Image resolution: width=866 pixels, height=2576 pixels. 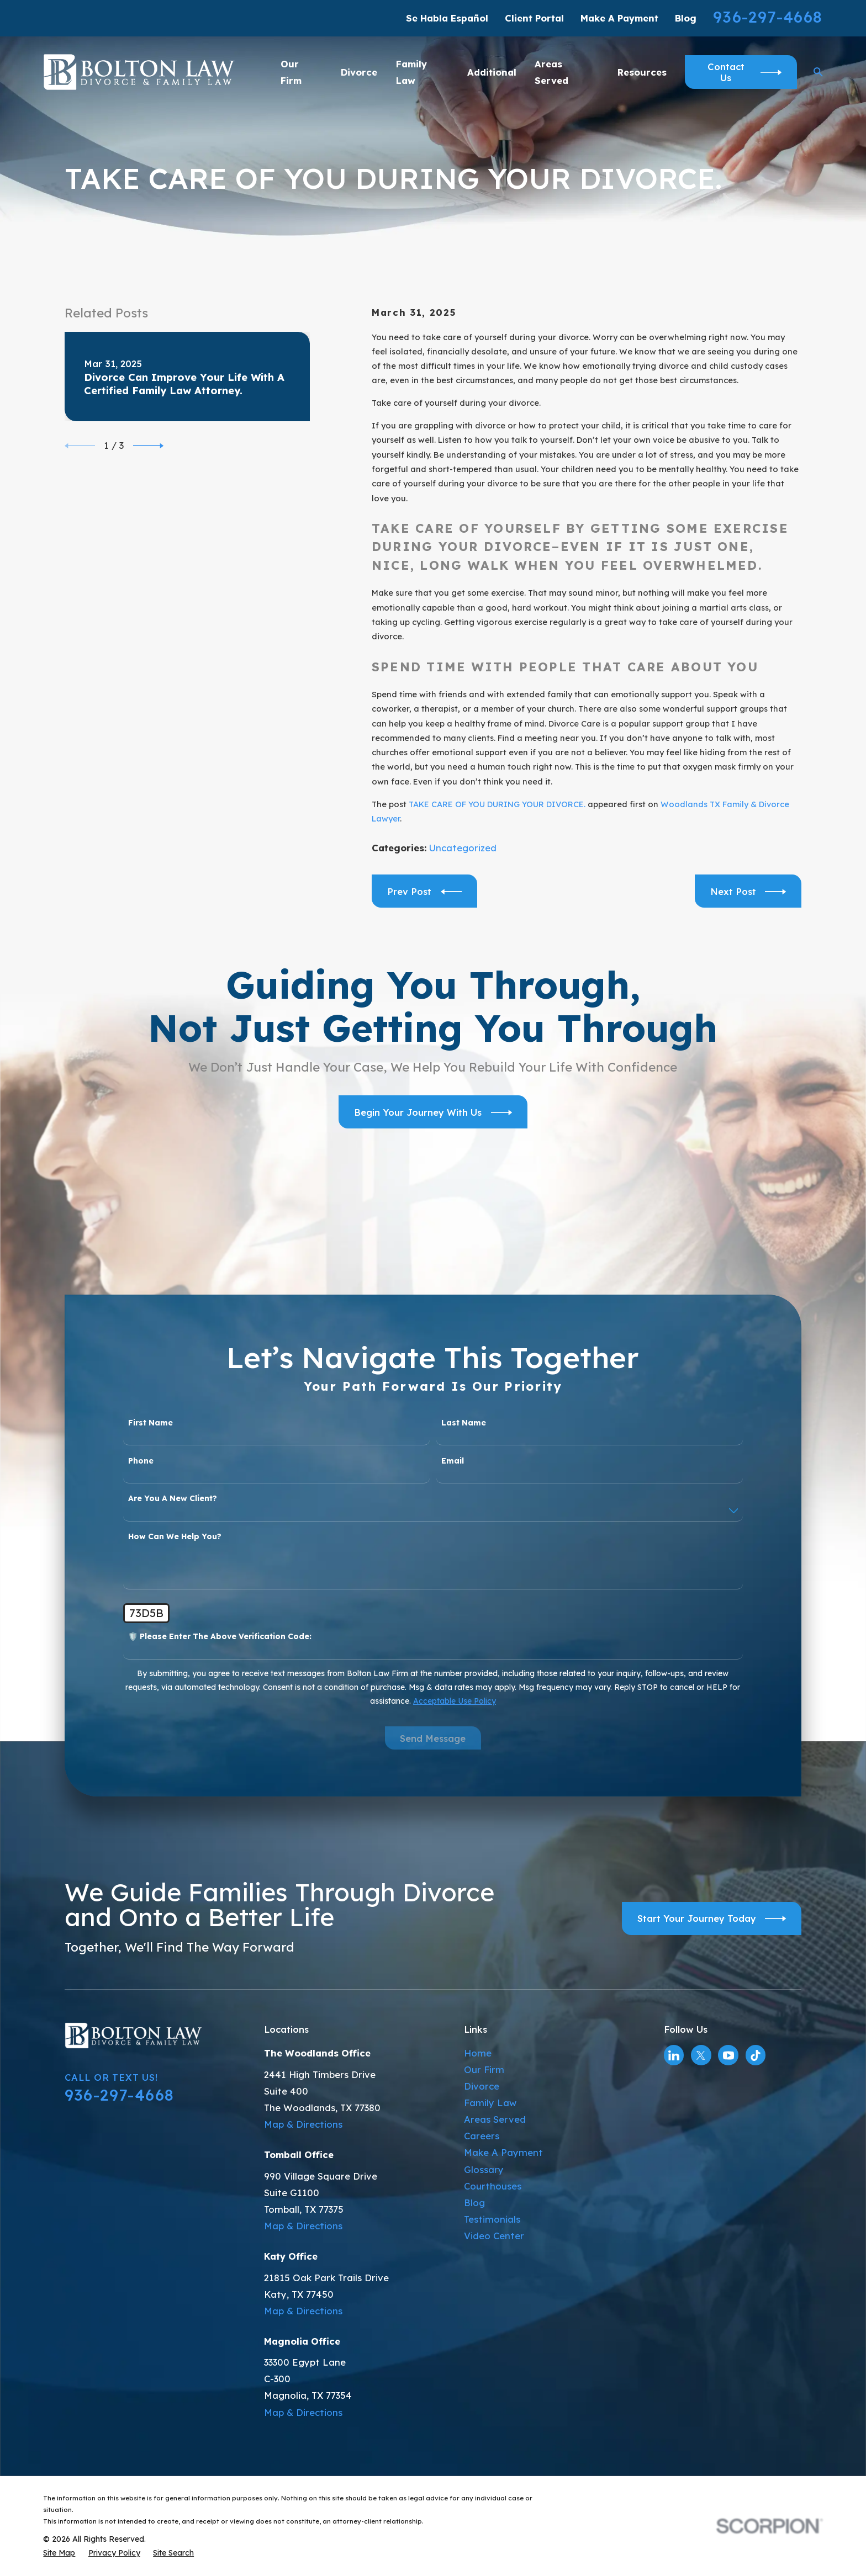 What do you see at coordinates (755, 2055) in the screenshot?
I see `[TikTok]` at bounding box center [755, 2055].